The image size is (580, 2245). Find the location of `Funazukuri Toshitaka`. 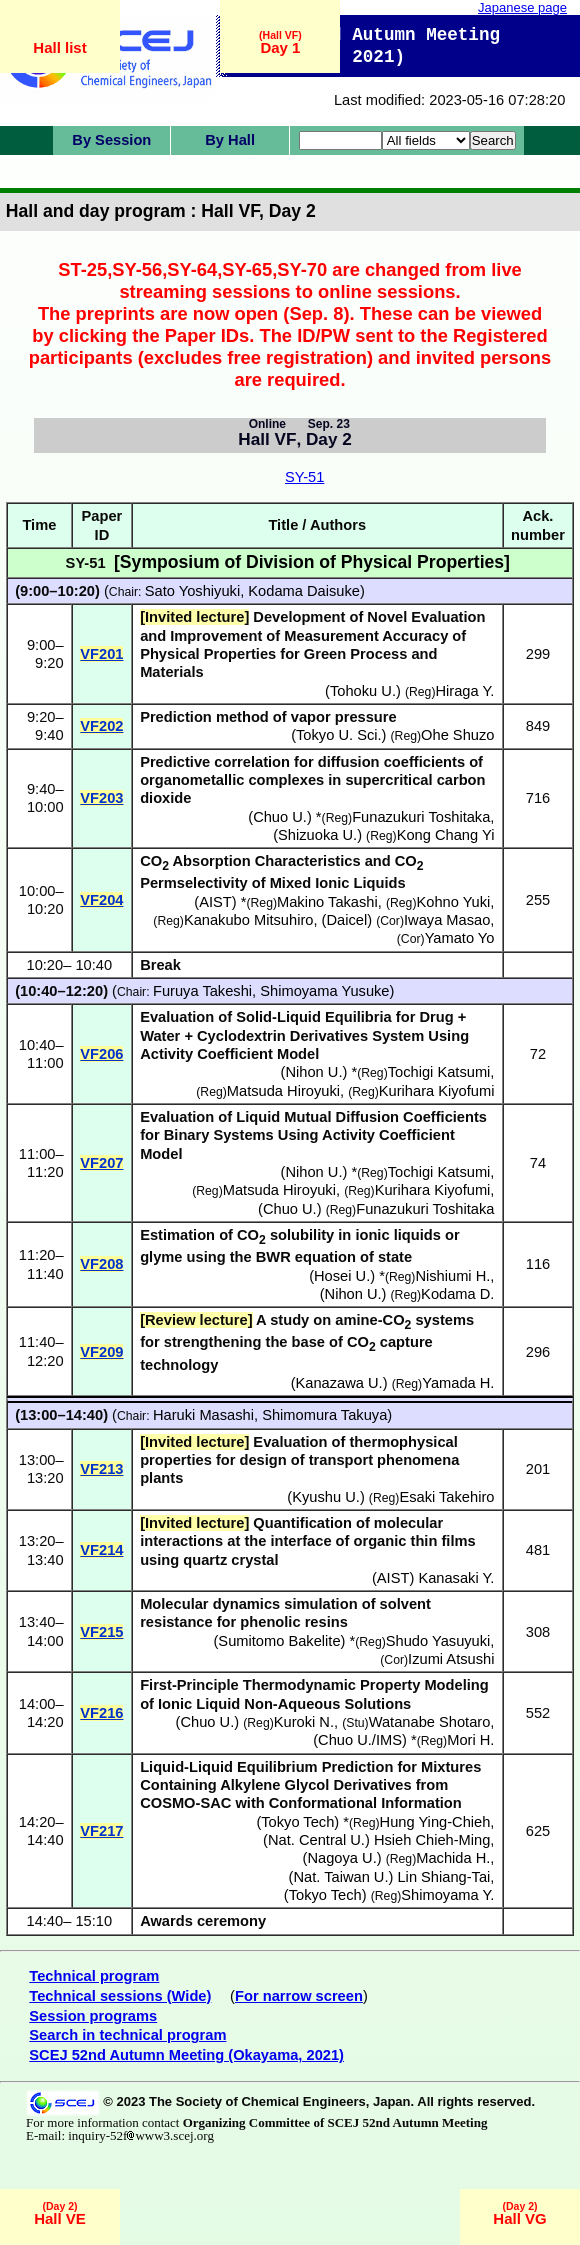

Funazukuri Toshitaka is located at coordinates (421, 817).